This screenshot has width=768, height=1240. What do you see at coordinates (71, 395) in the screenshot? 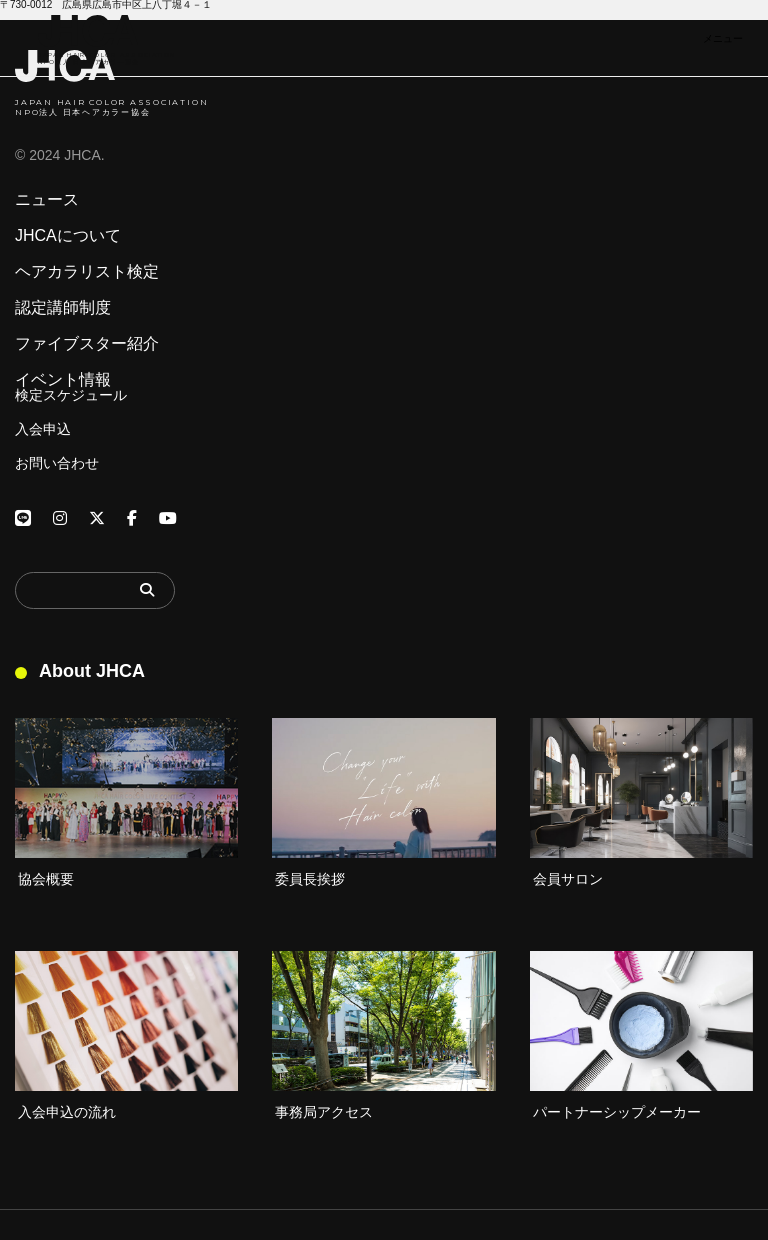
I see `検定スケジュール` at bounding box center [71, 395].